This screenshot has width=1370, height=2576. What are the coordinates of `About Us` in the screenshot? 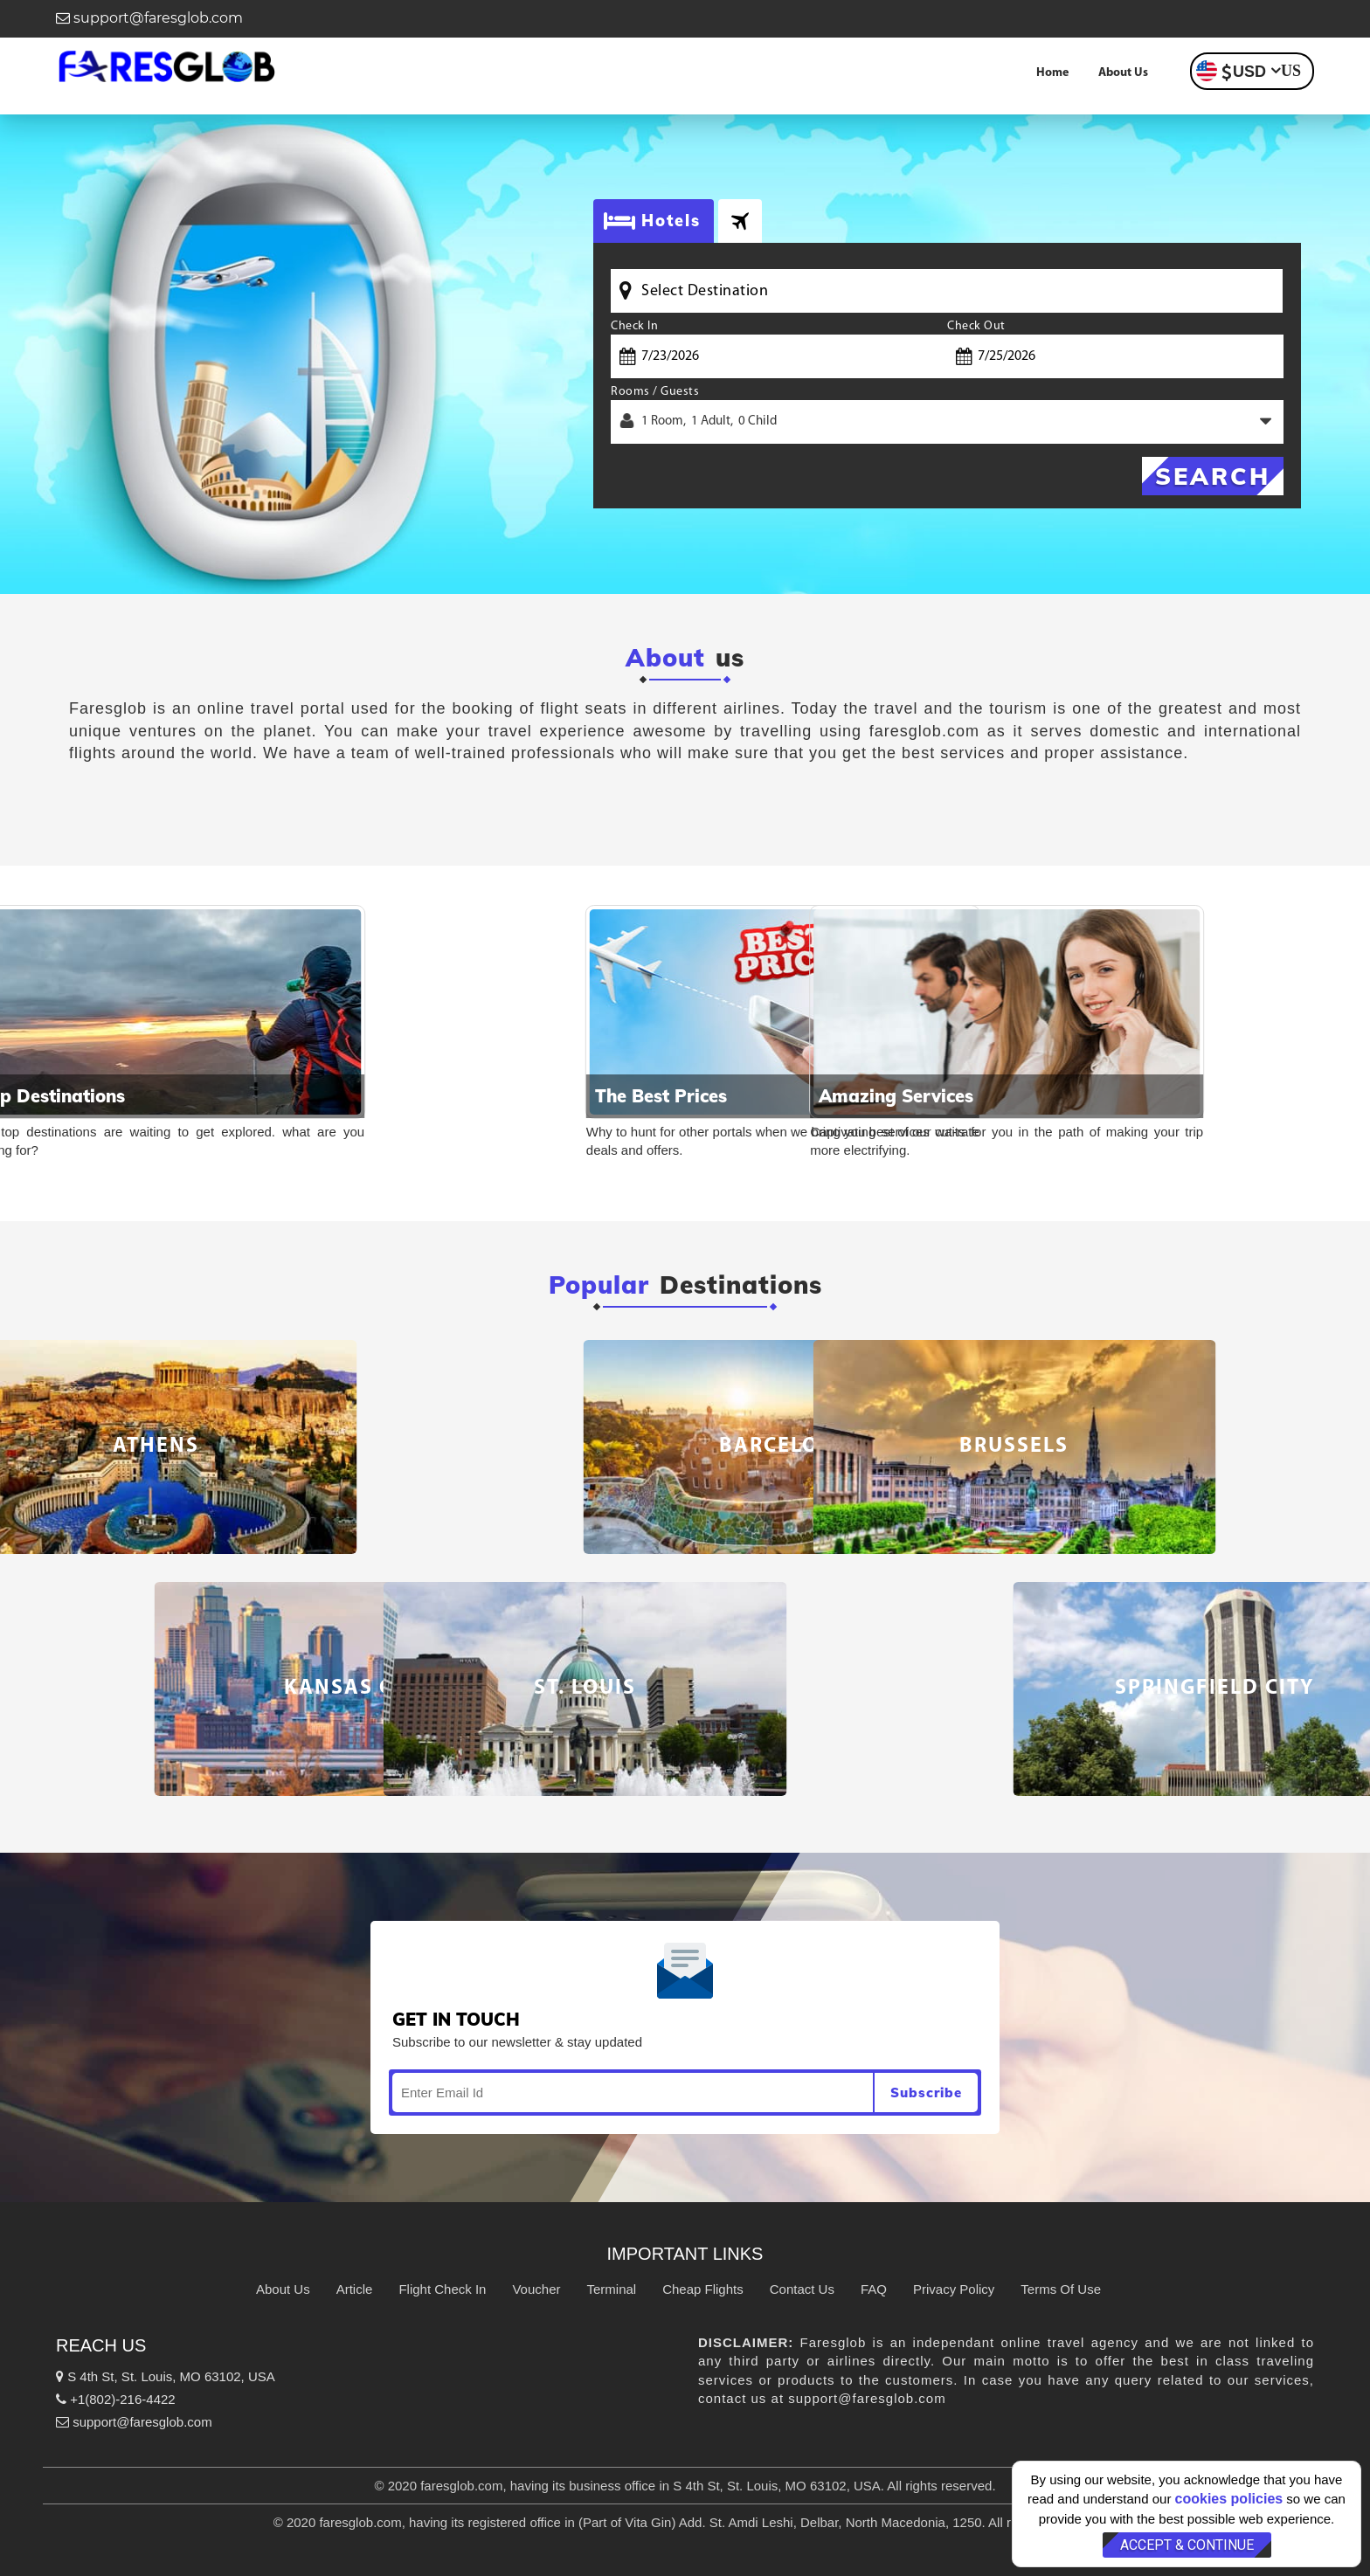 It's located at (1123, 72).